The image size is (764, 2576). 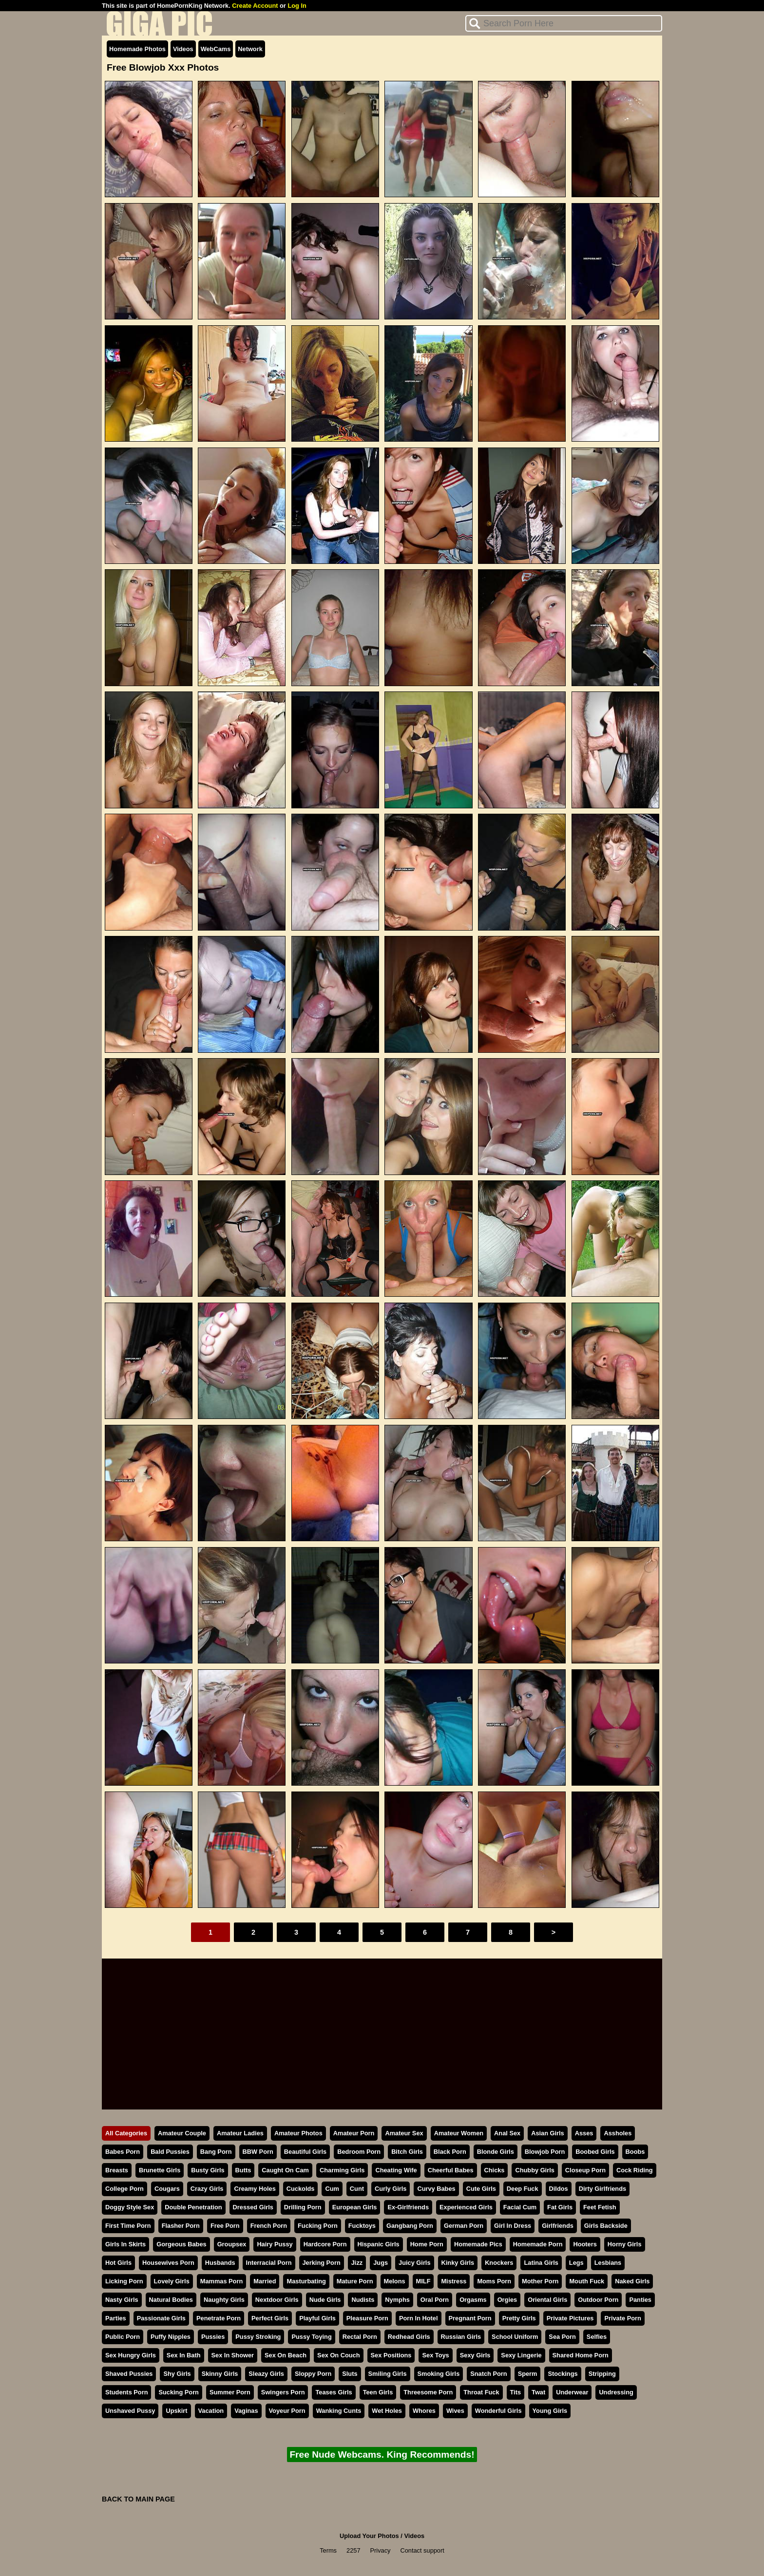 I want to click on Deep Fuck, so click(x=522, y=2188).